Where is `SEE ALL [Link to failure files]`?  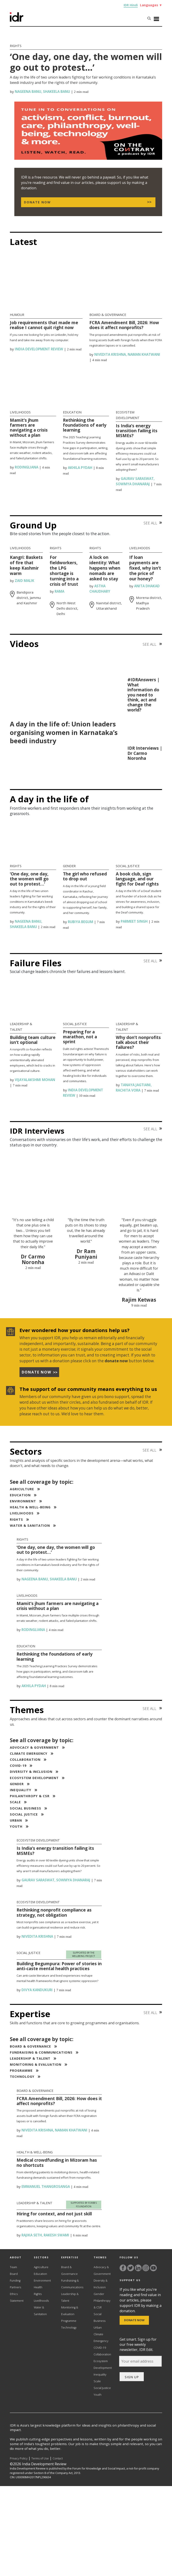 SEE ALL [Link to failure files] is located at coordinates (153, 1042).